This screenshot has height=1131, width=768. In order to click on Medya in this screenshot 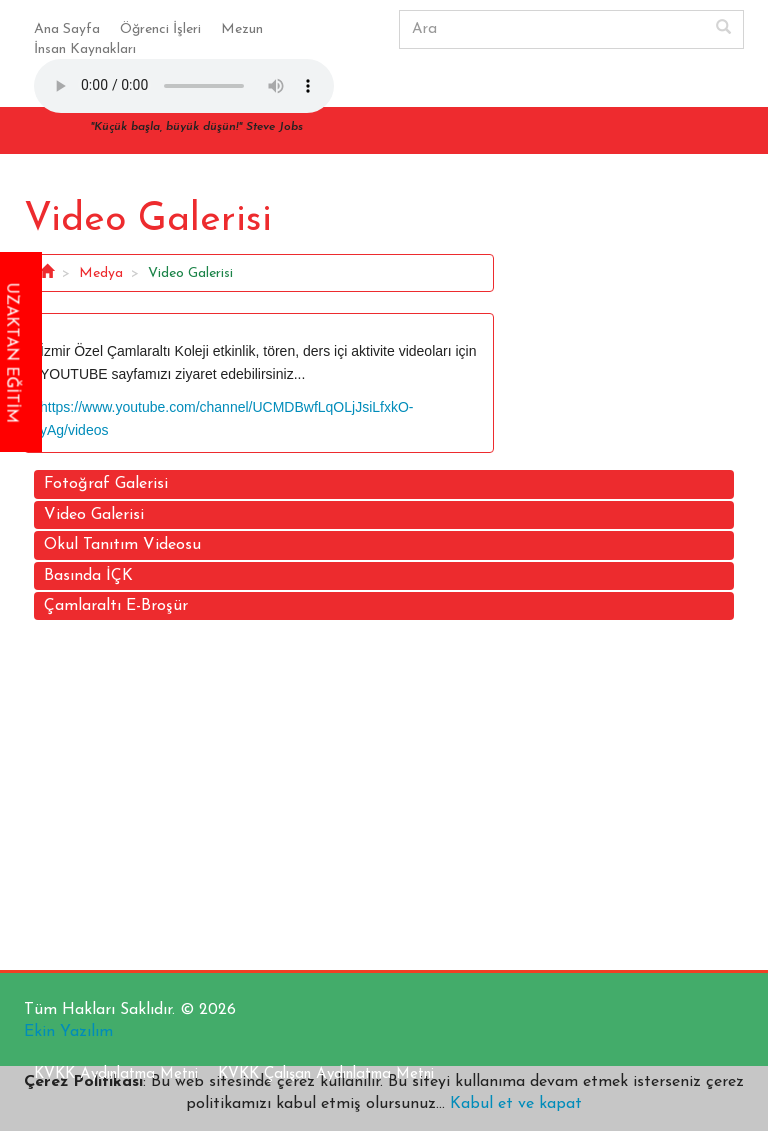, I will do `click(101, 273)`.